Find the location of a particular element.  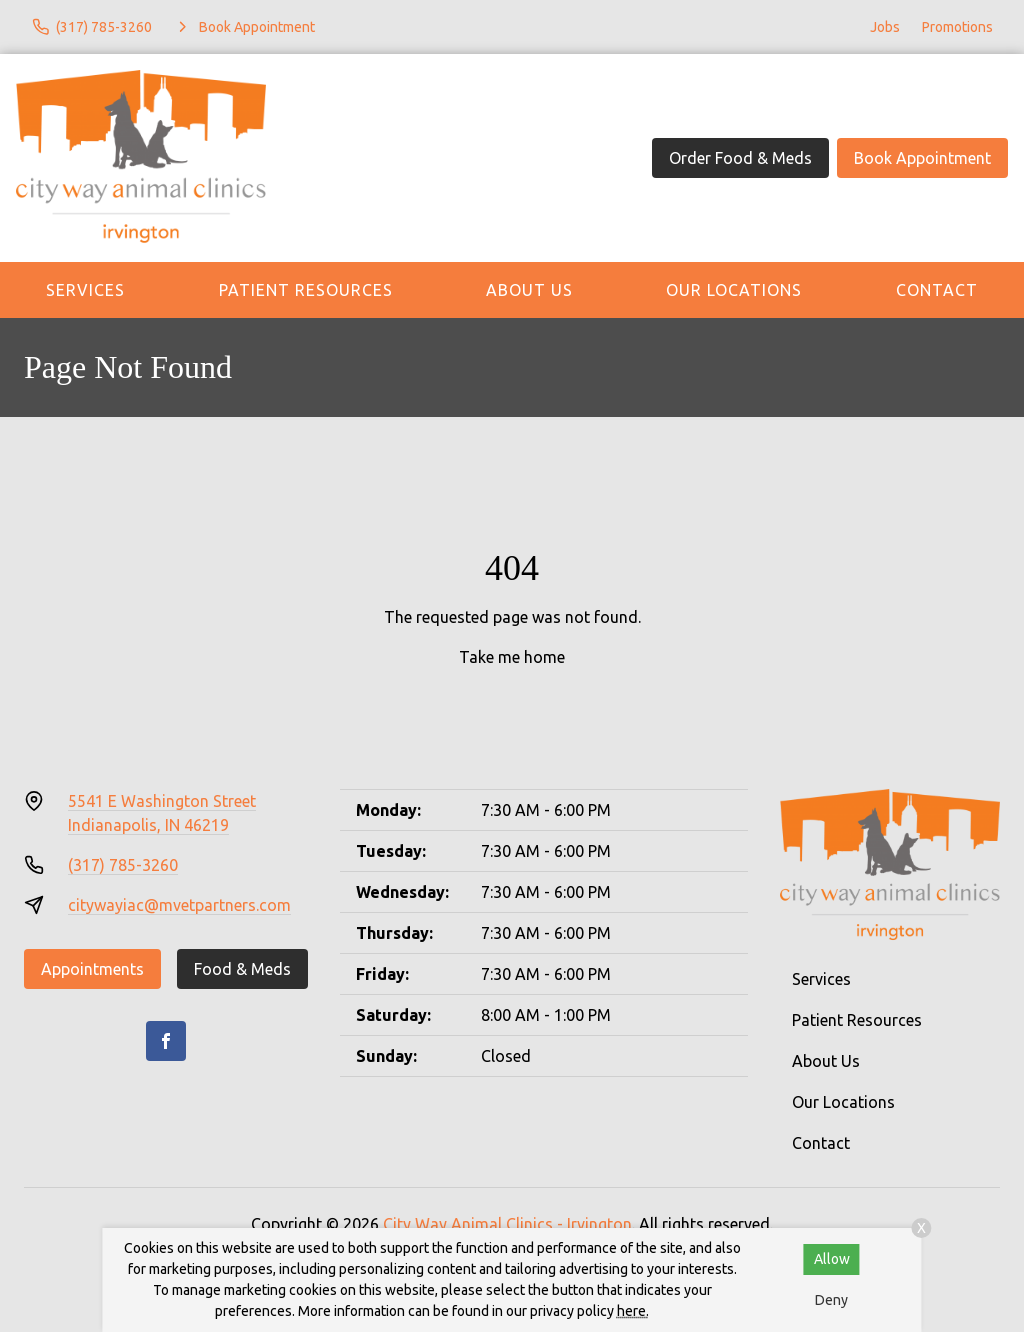

(317) 785-3260 is located at coordinates (123, 865).